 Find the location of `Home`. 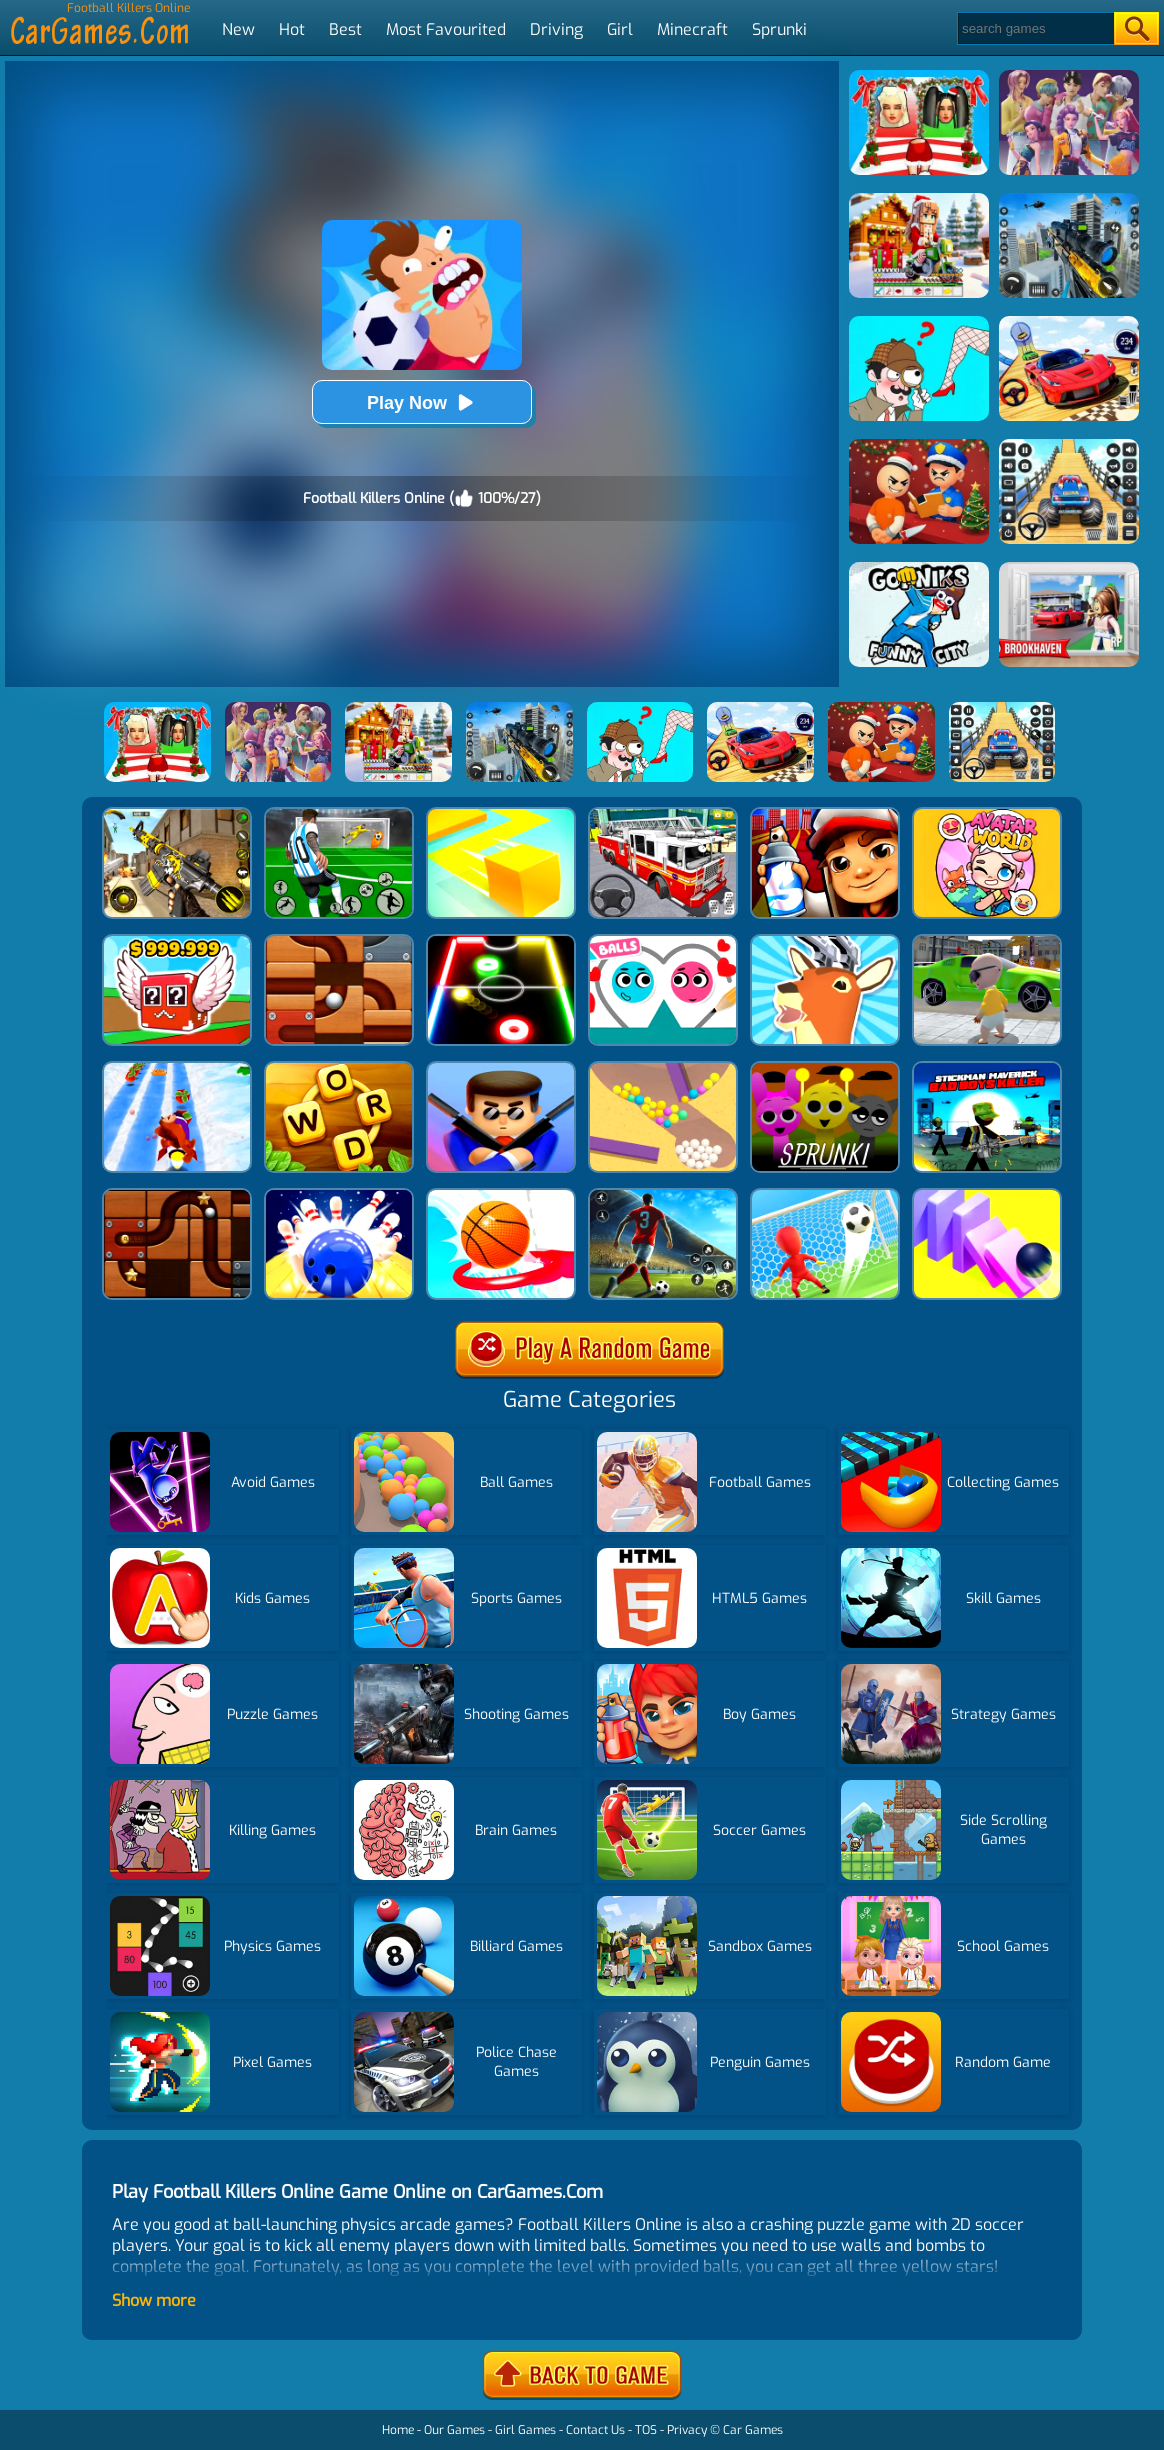

Home is located at coordinates (398, 2430).